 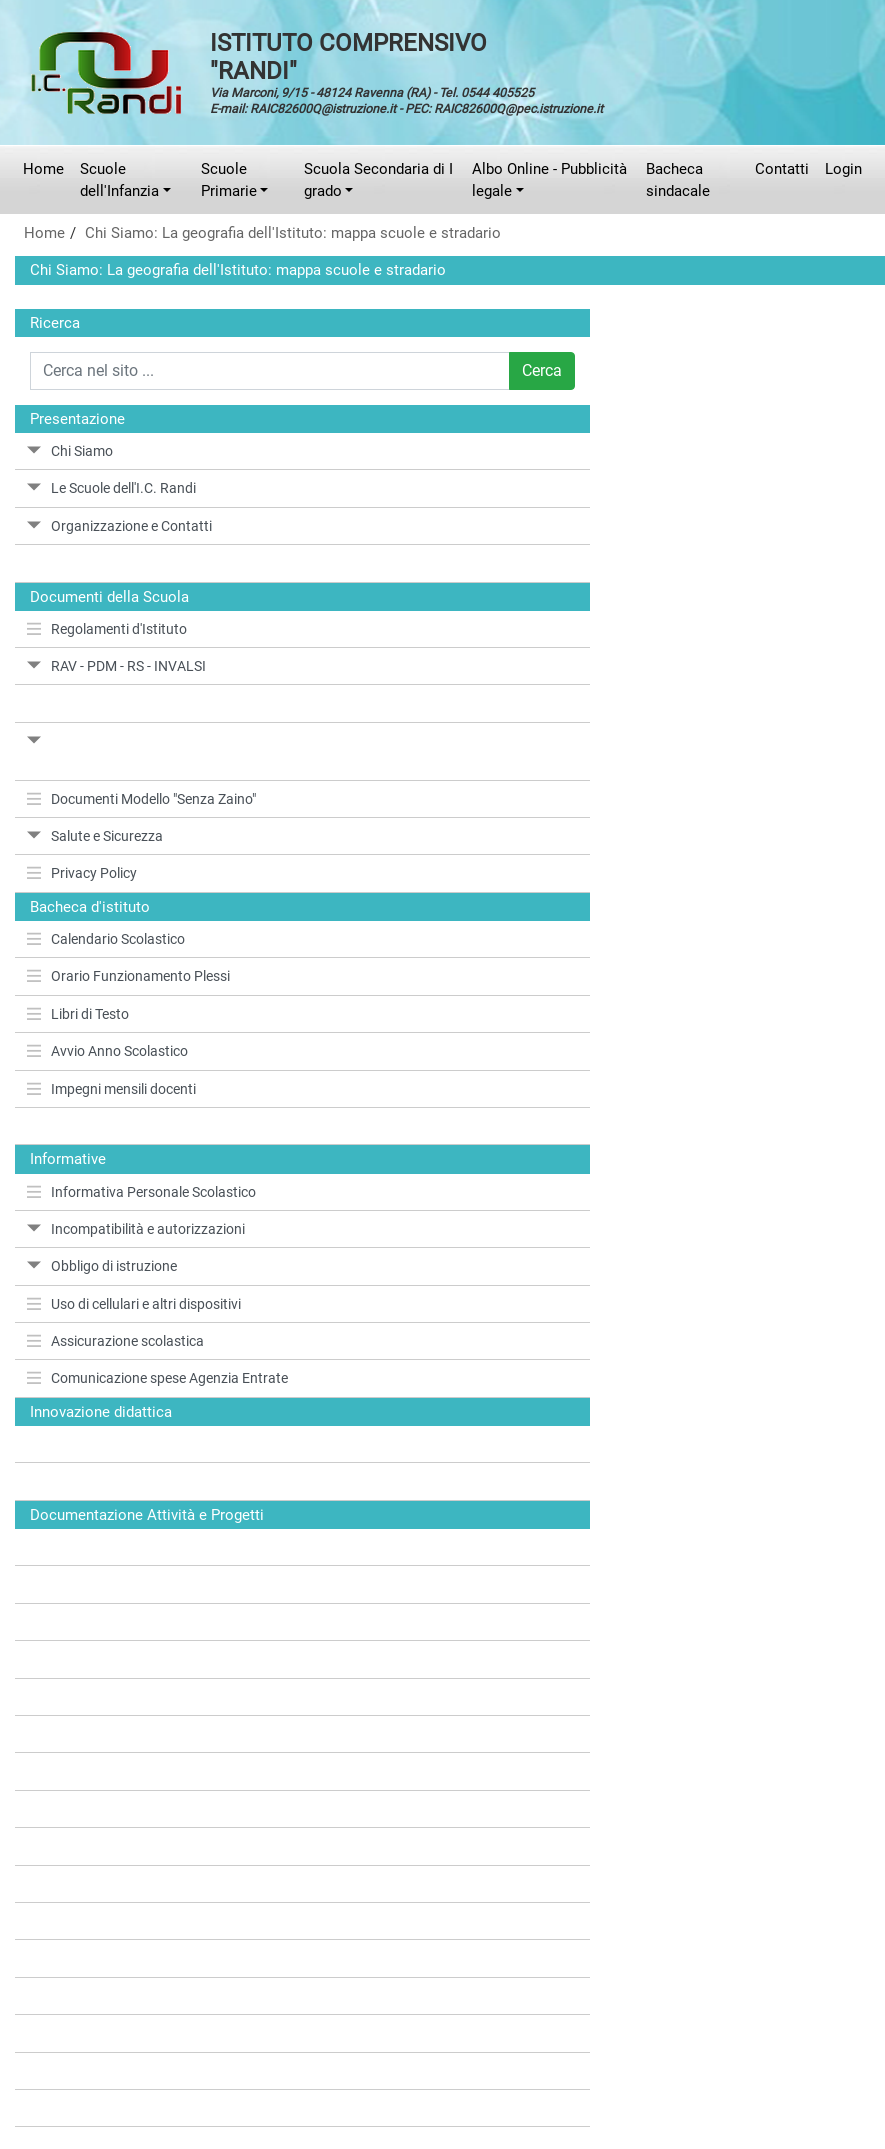 What do you see at coordinates (107, 1051) in the screenshot?
I see `Avvio Anno Scolastico` at bounding box center [107, 1051].